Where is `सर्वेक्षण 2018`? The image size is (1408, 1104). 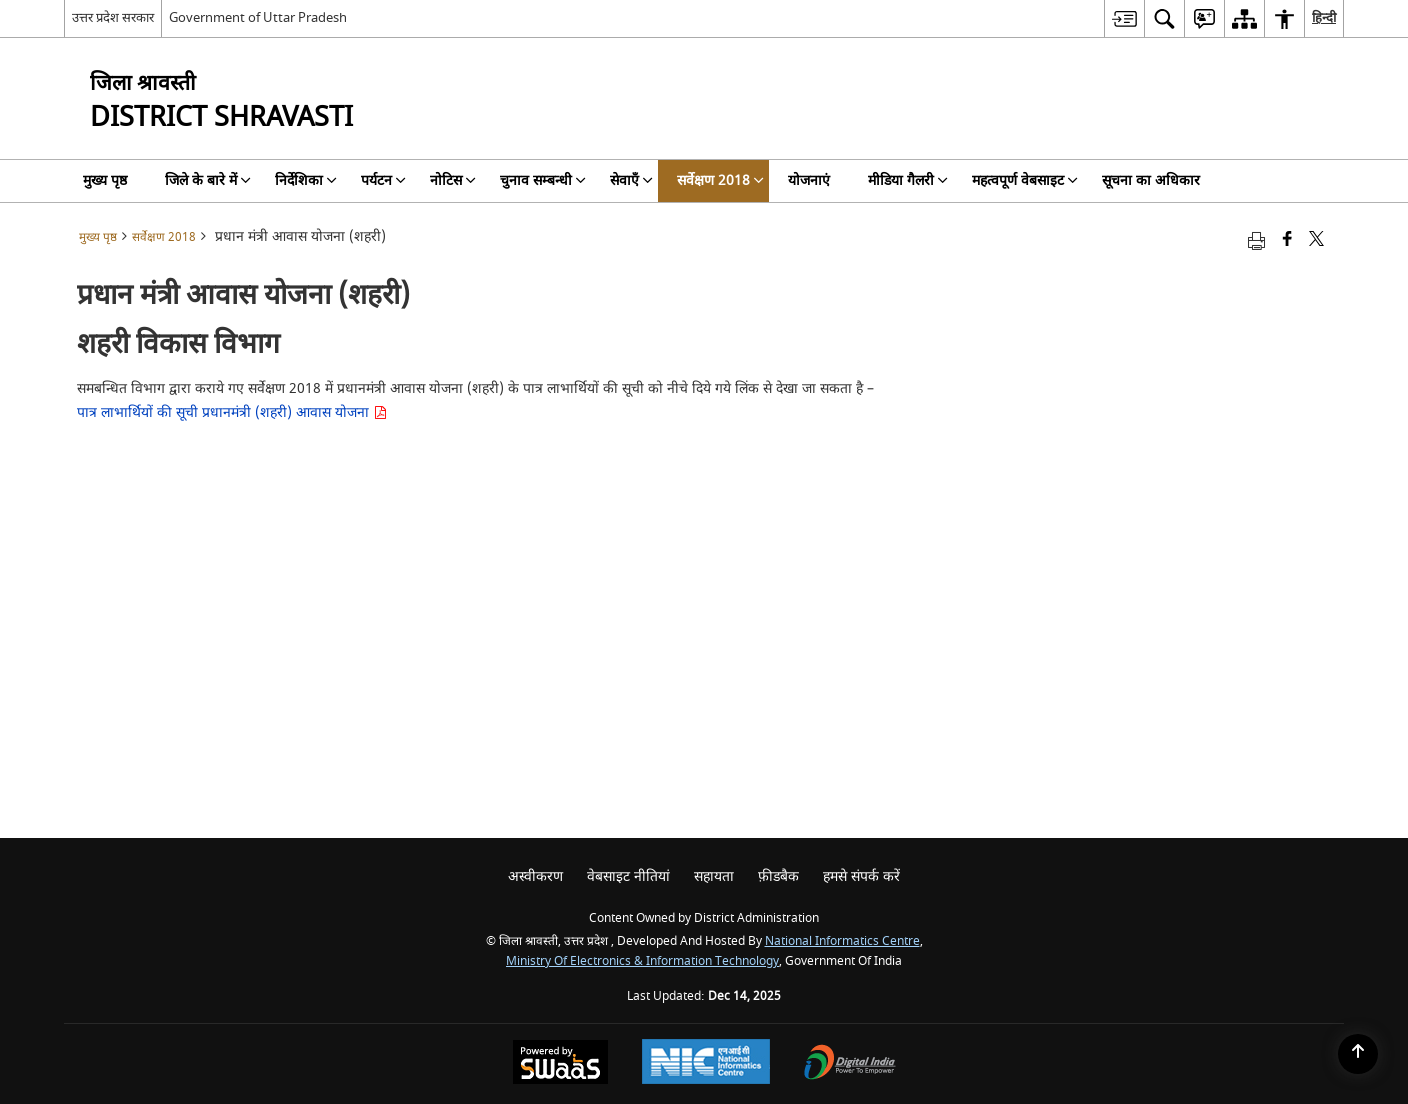 सर्वेक्षण 2018 is located at coordinates (164, 237).